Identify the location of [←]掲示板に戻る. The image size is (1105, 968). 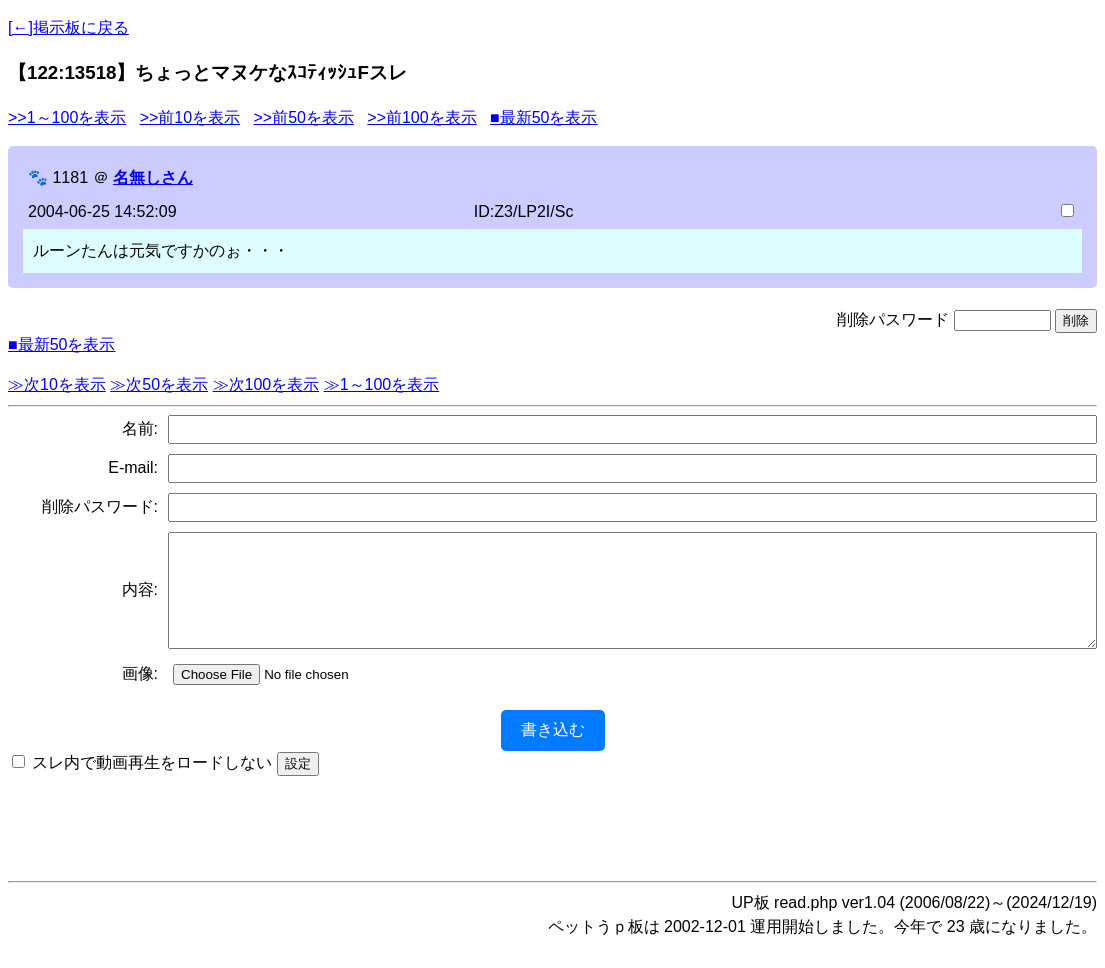
(68, 27).